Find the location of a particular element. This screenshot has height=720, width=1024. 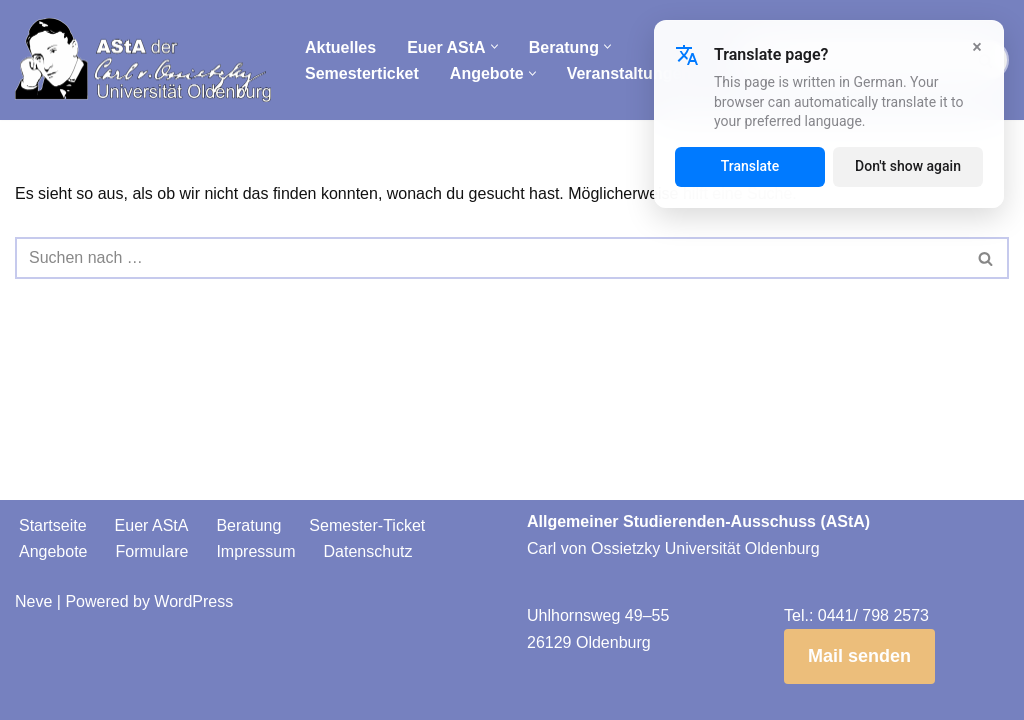

Formulare is located at coordinates (152, 551).